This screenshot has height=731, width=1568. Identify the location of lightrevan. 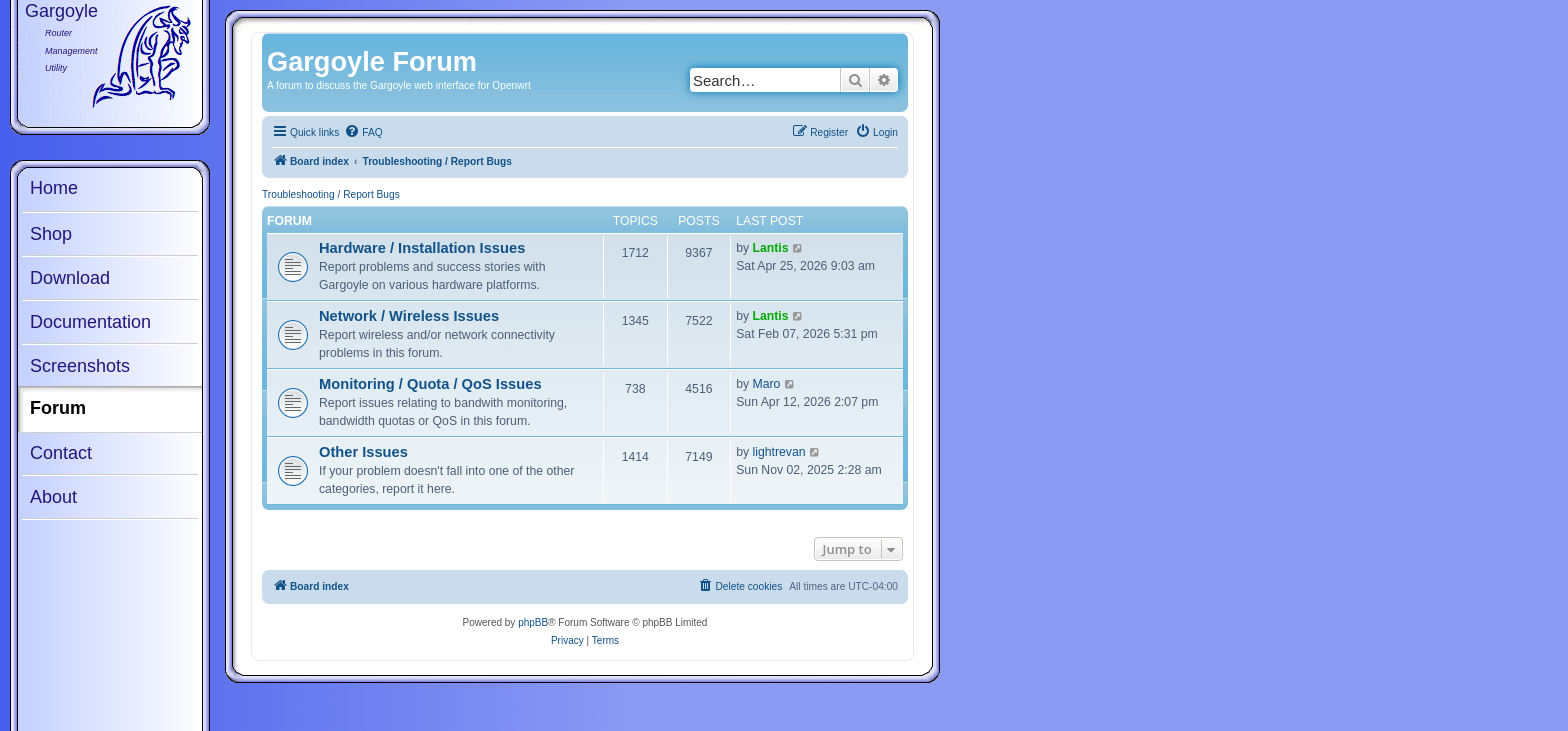
(779, 452).